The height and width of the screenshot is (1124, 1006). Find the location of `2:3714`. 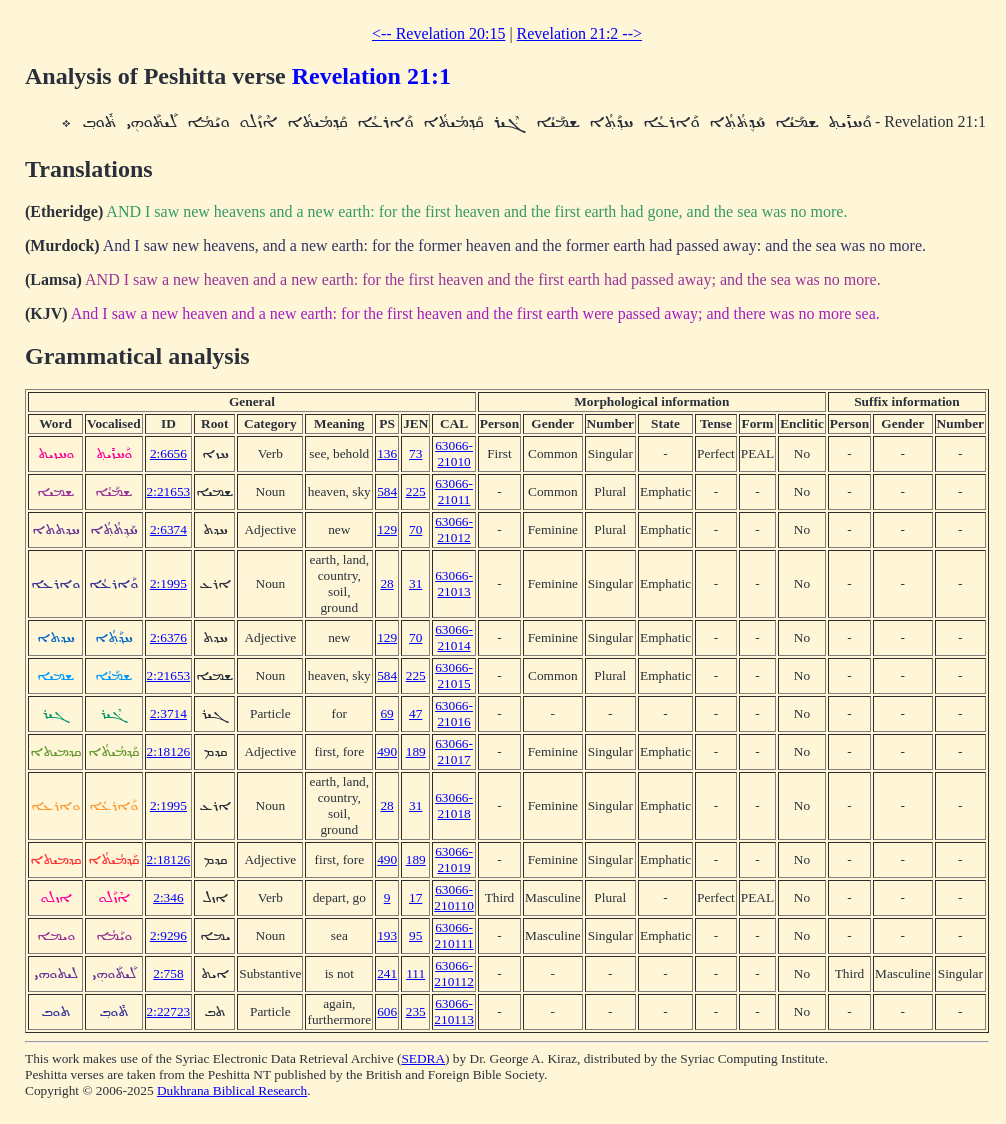

2:3714 is located at coordinates (168, 713).